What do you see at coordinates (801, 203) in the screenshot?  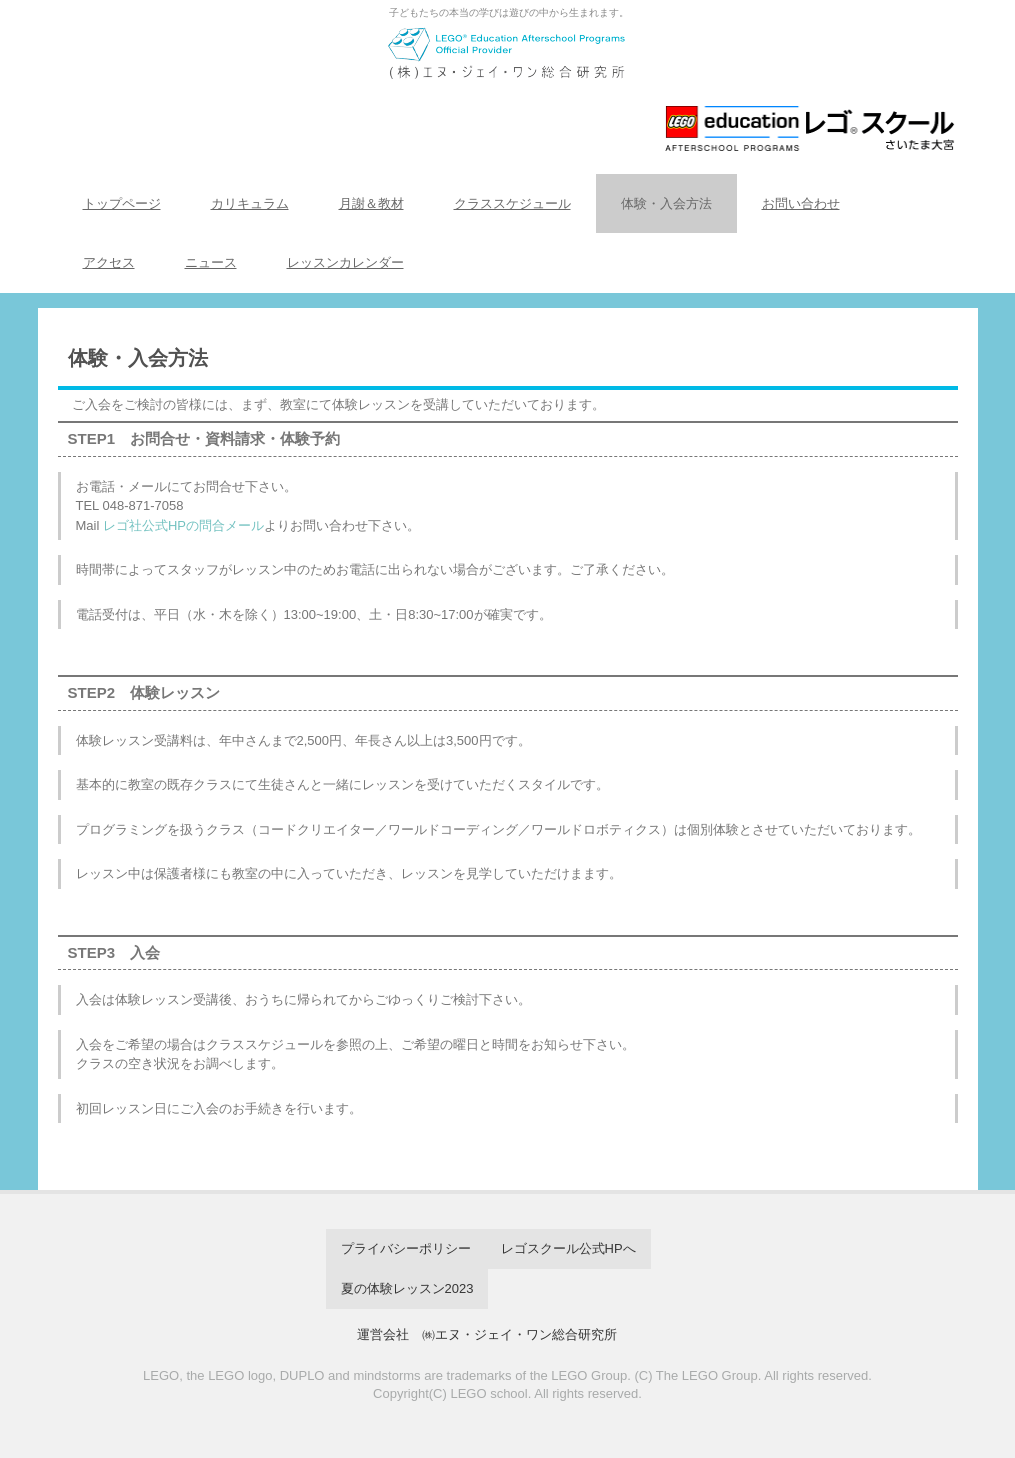 I see `お問い合わせ` at bounding box center [801, 203].